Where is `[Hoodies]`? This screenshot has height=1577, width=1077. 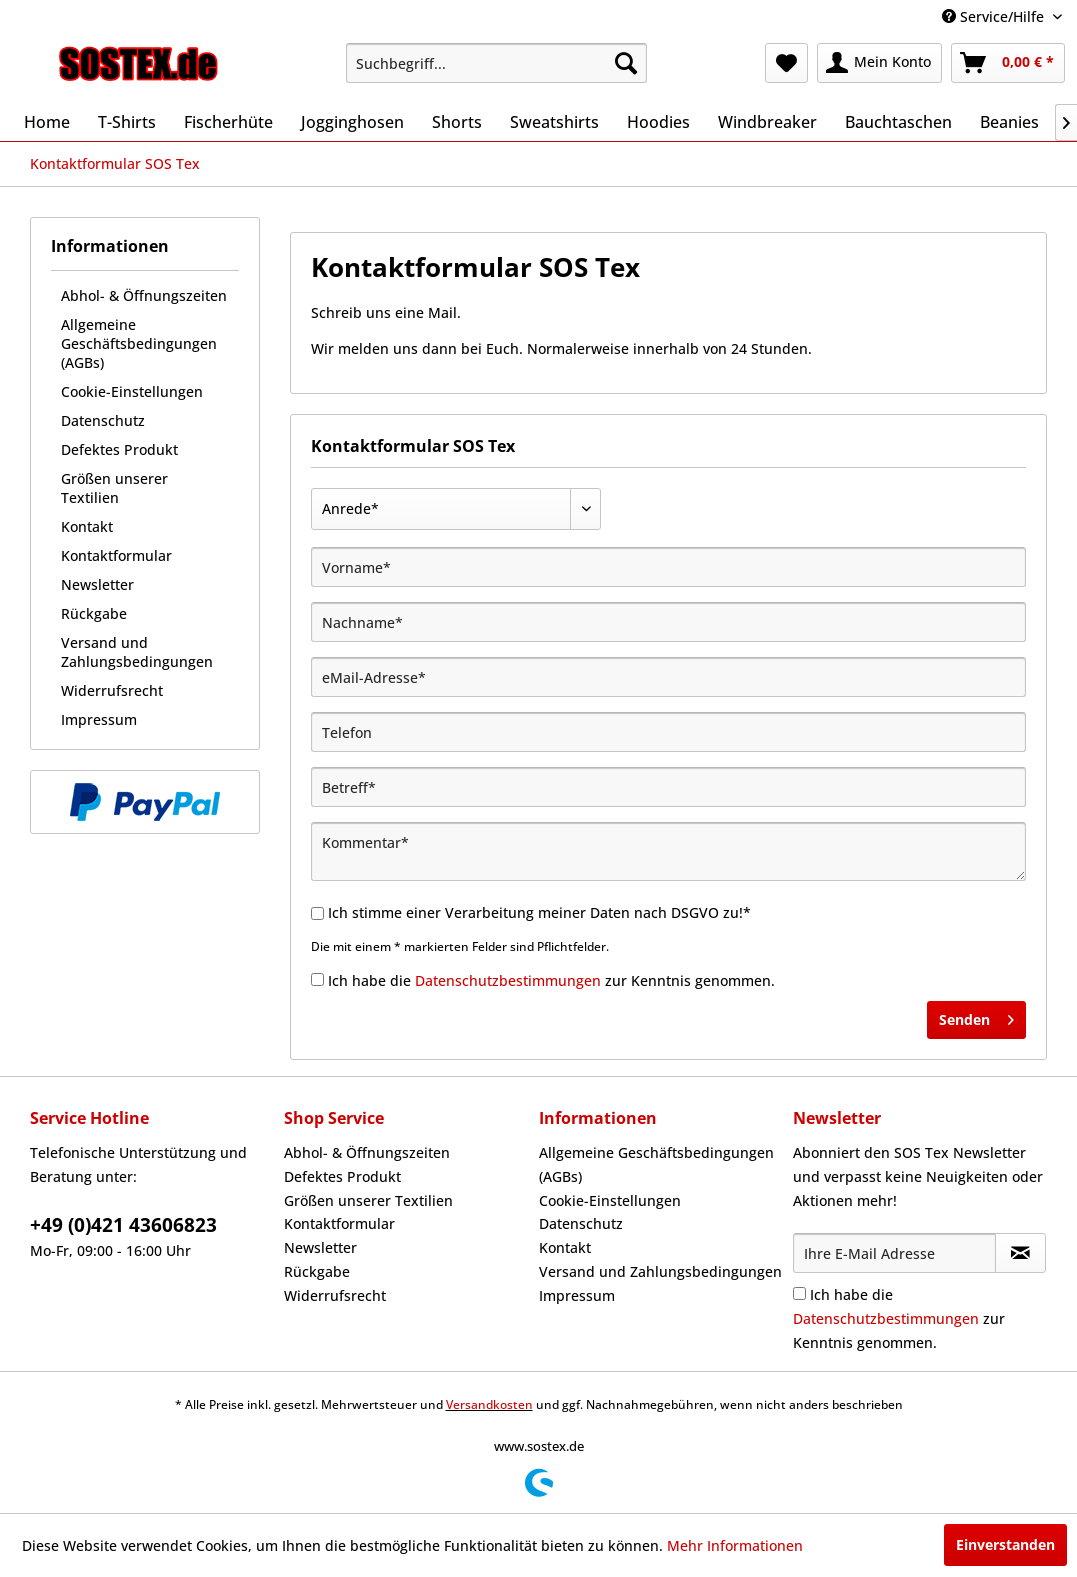 [Hoodies] is located at coordinates (658, 122).